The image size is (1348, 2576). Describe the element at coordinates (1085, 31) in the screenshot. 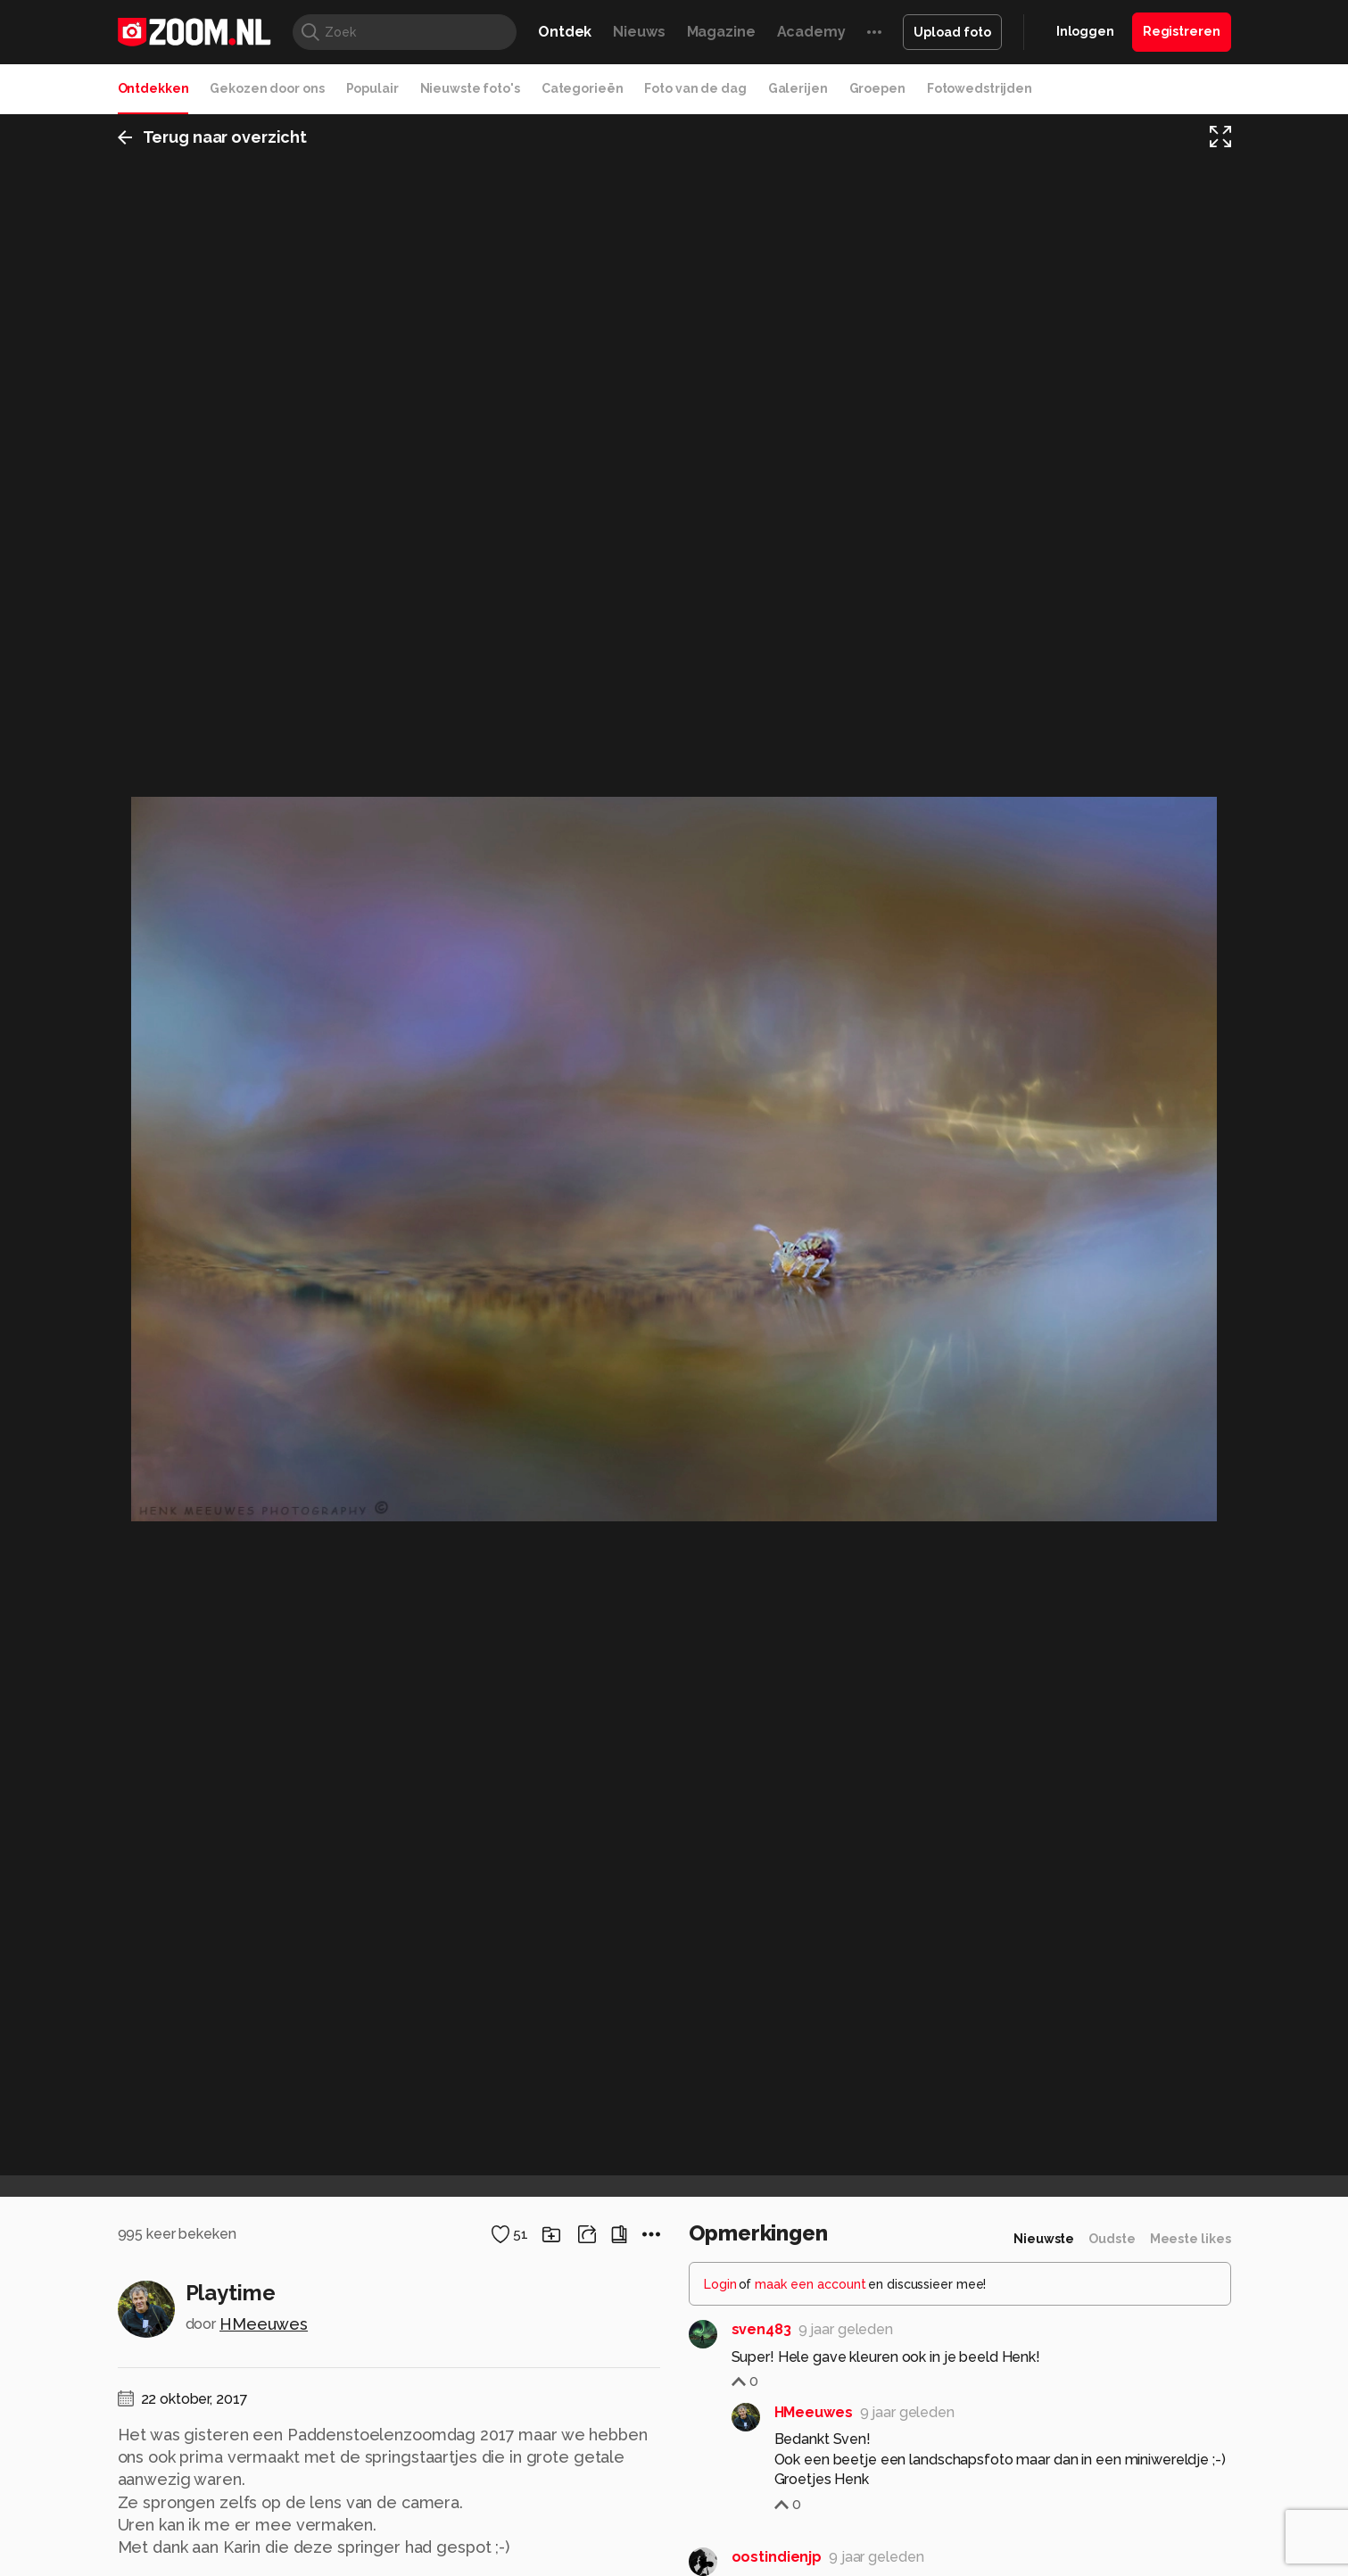

I see `Inloggen` at that location.